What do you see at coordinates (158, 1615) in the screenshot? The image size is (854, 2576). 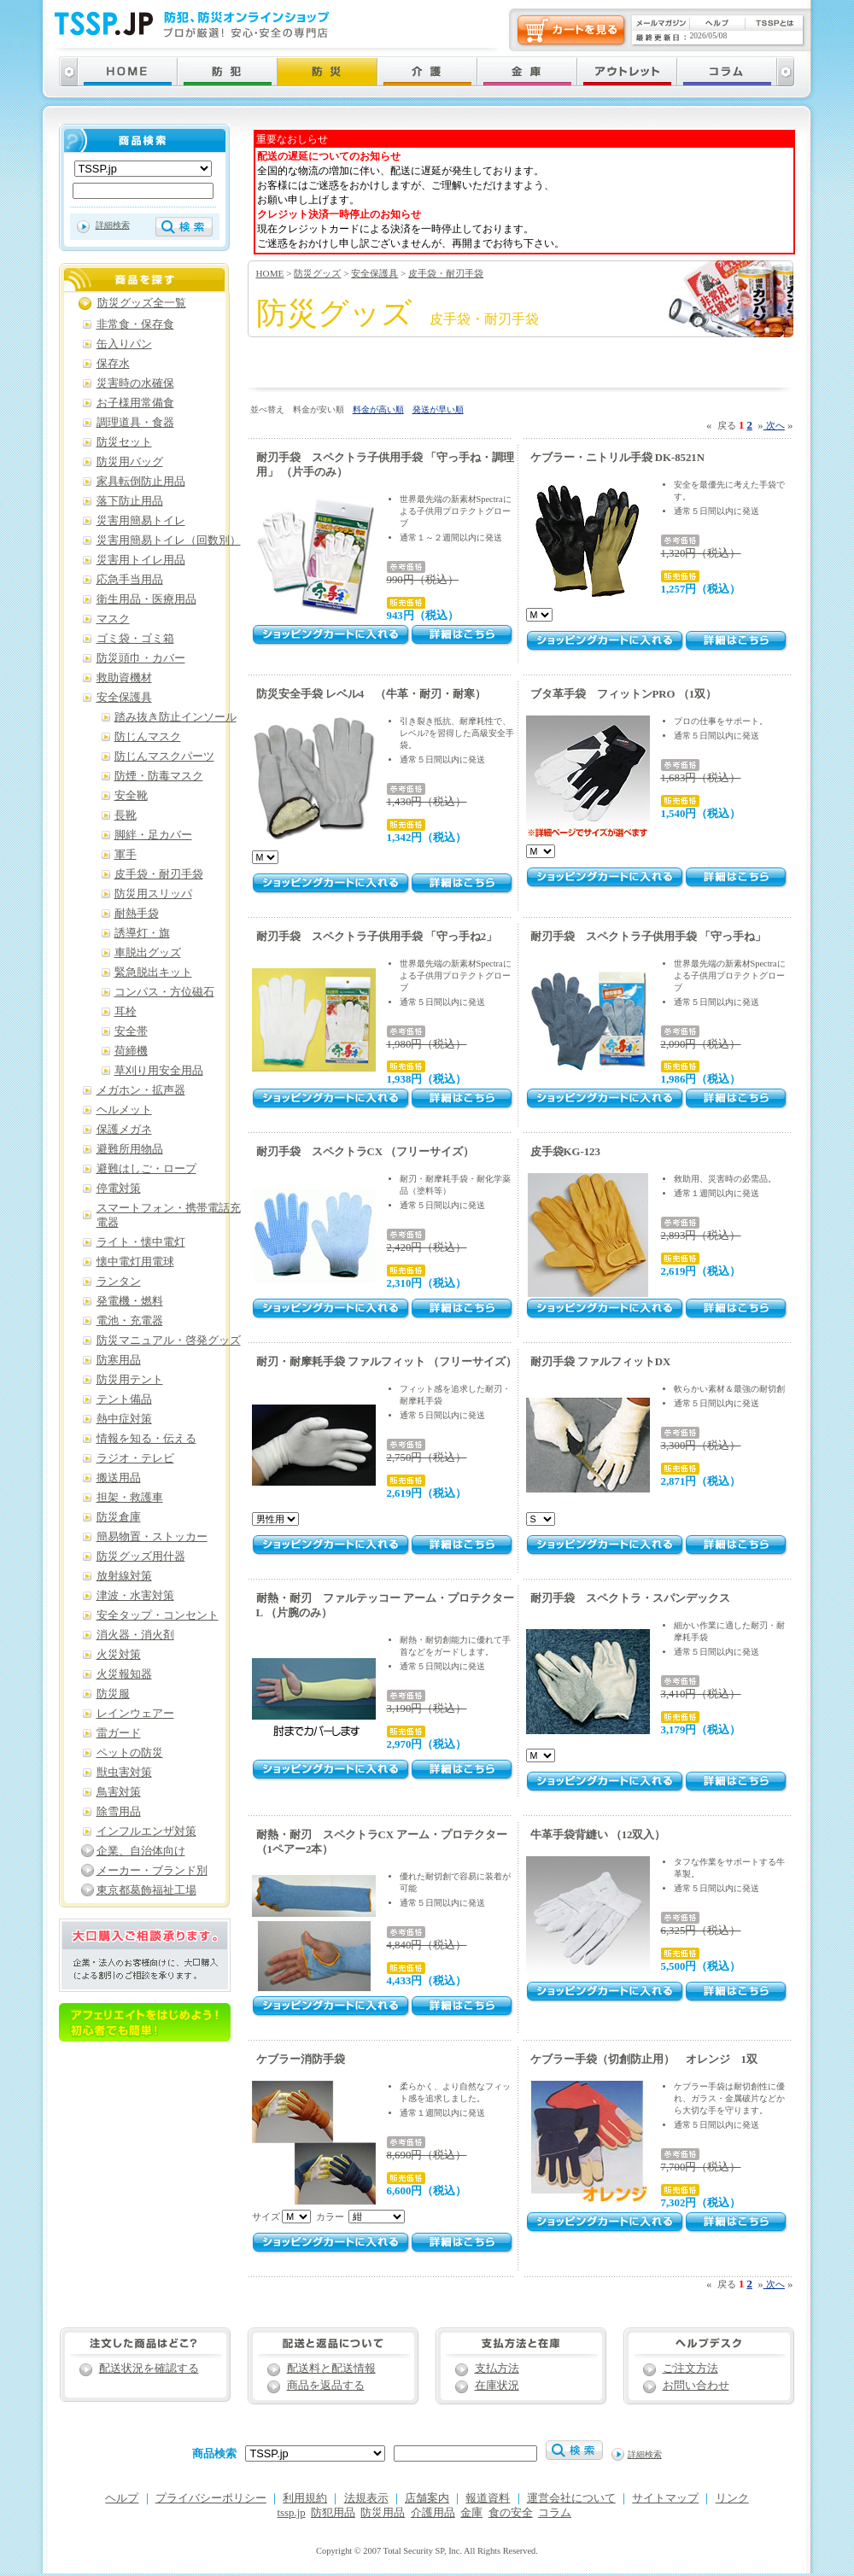 I see `安全タップ・コンセント` at bounding box center [158, 1615].